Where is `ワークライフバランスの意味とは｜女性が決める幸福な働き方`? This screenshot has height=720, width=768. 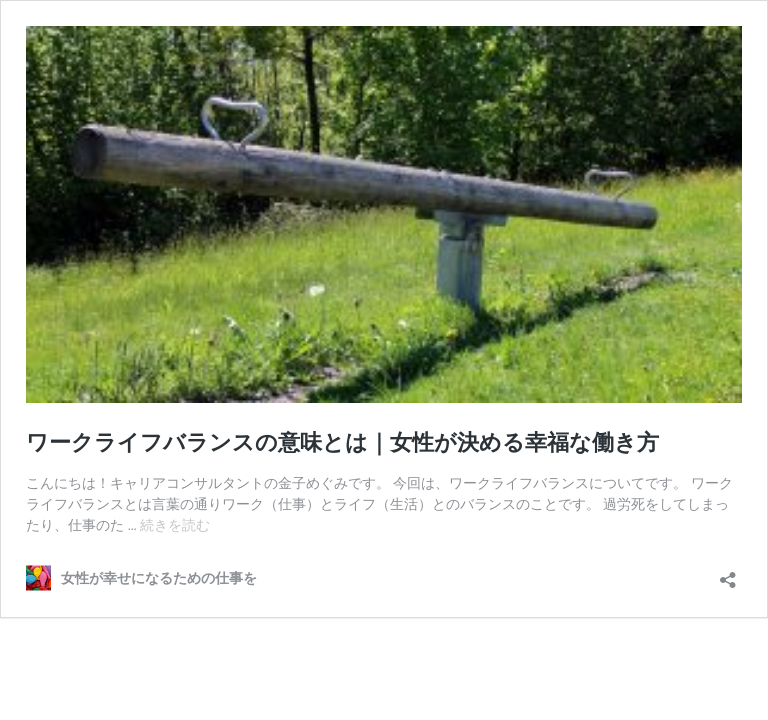
ワークライフバランスの意味とは｜女性が決める幸福な働き方 is located at coordinates (342, 442).